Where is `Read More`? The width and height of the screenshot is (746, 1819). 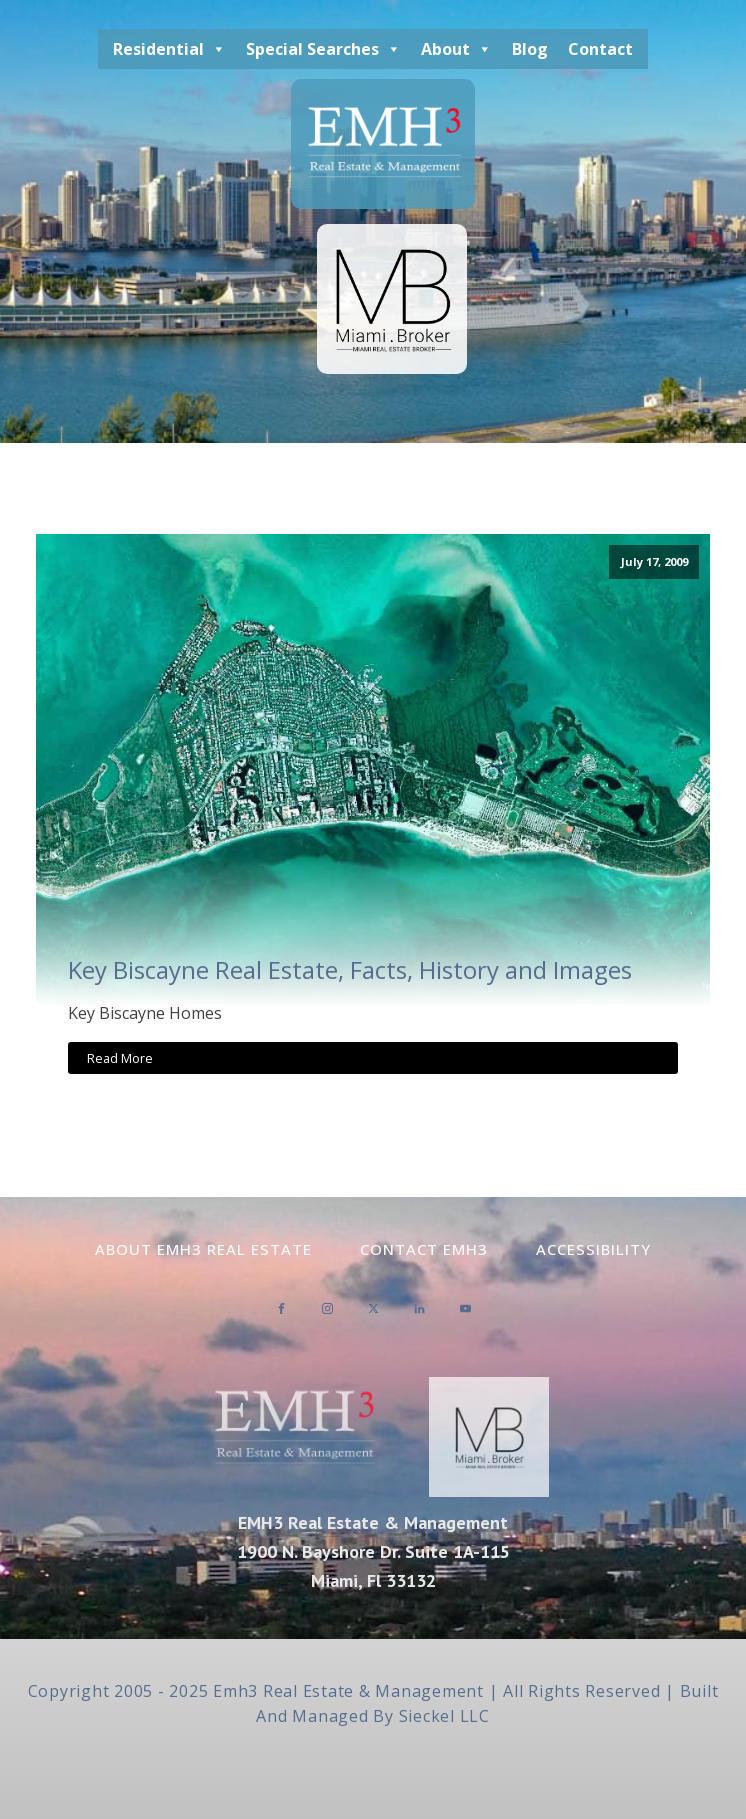 Read More is located at coordinates (120, 1058).